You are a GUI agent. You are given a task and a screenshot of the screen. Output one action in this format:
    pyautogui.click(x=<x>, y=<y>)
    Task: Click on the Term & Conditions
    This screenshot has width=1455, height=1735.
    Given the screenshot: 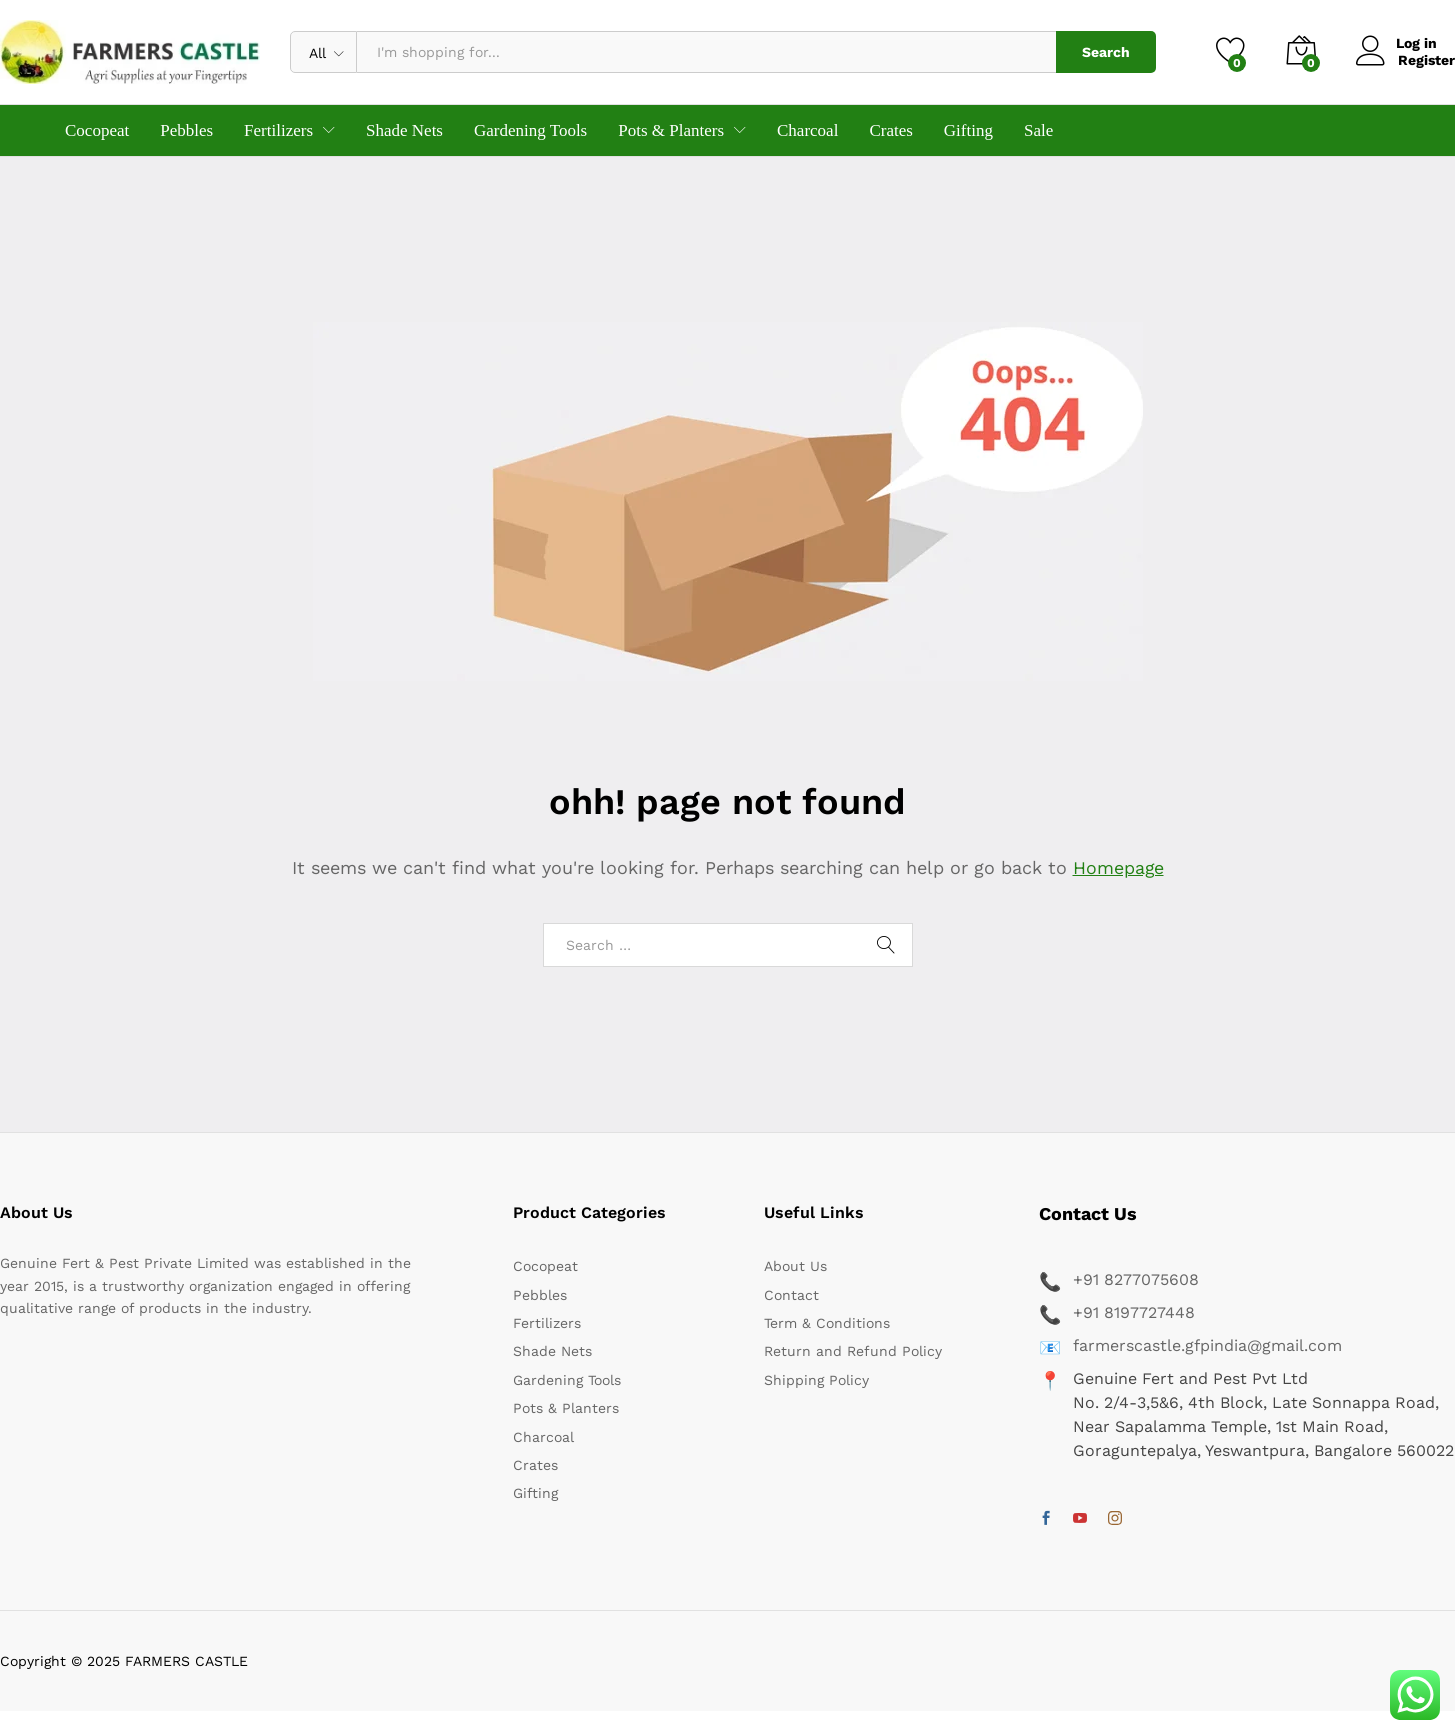 What is the action you would take?
    pyautogui.click(x=827, y=1323)
    